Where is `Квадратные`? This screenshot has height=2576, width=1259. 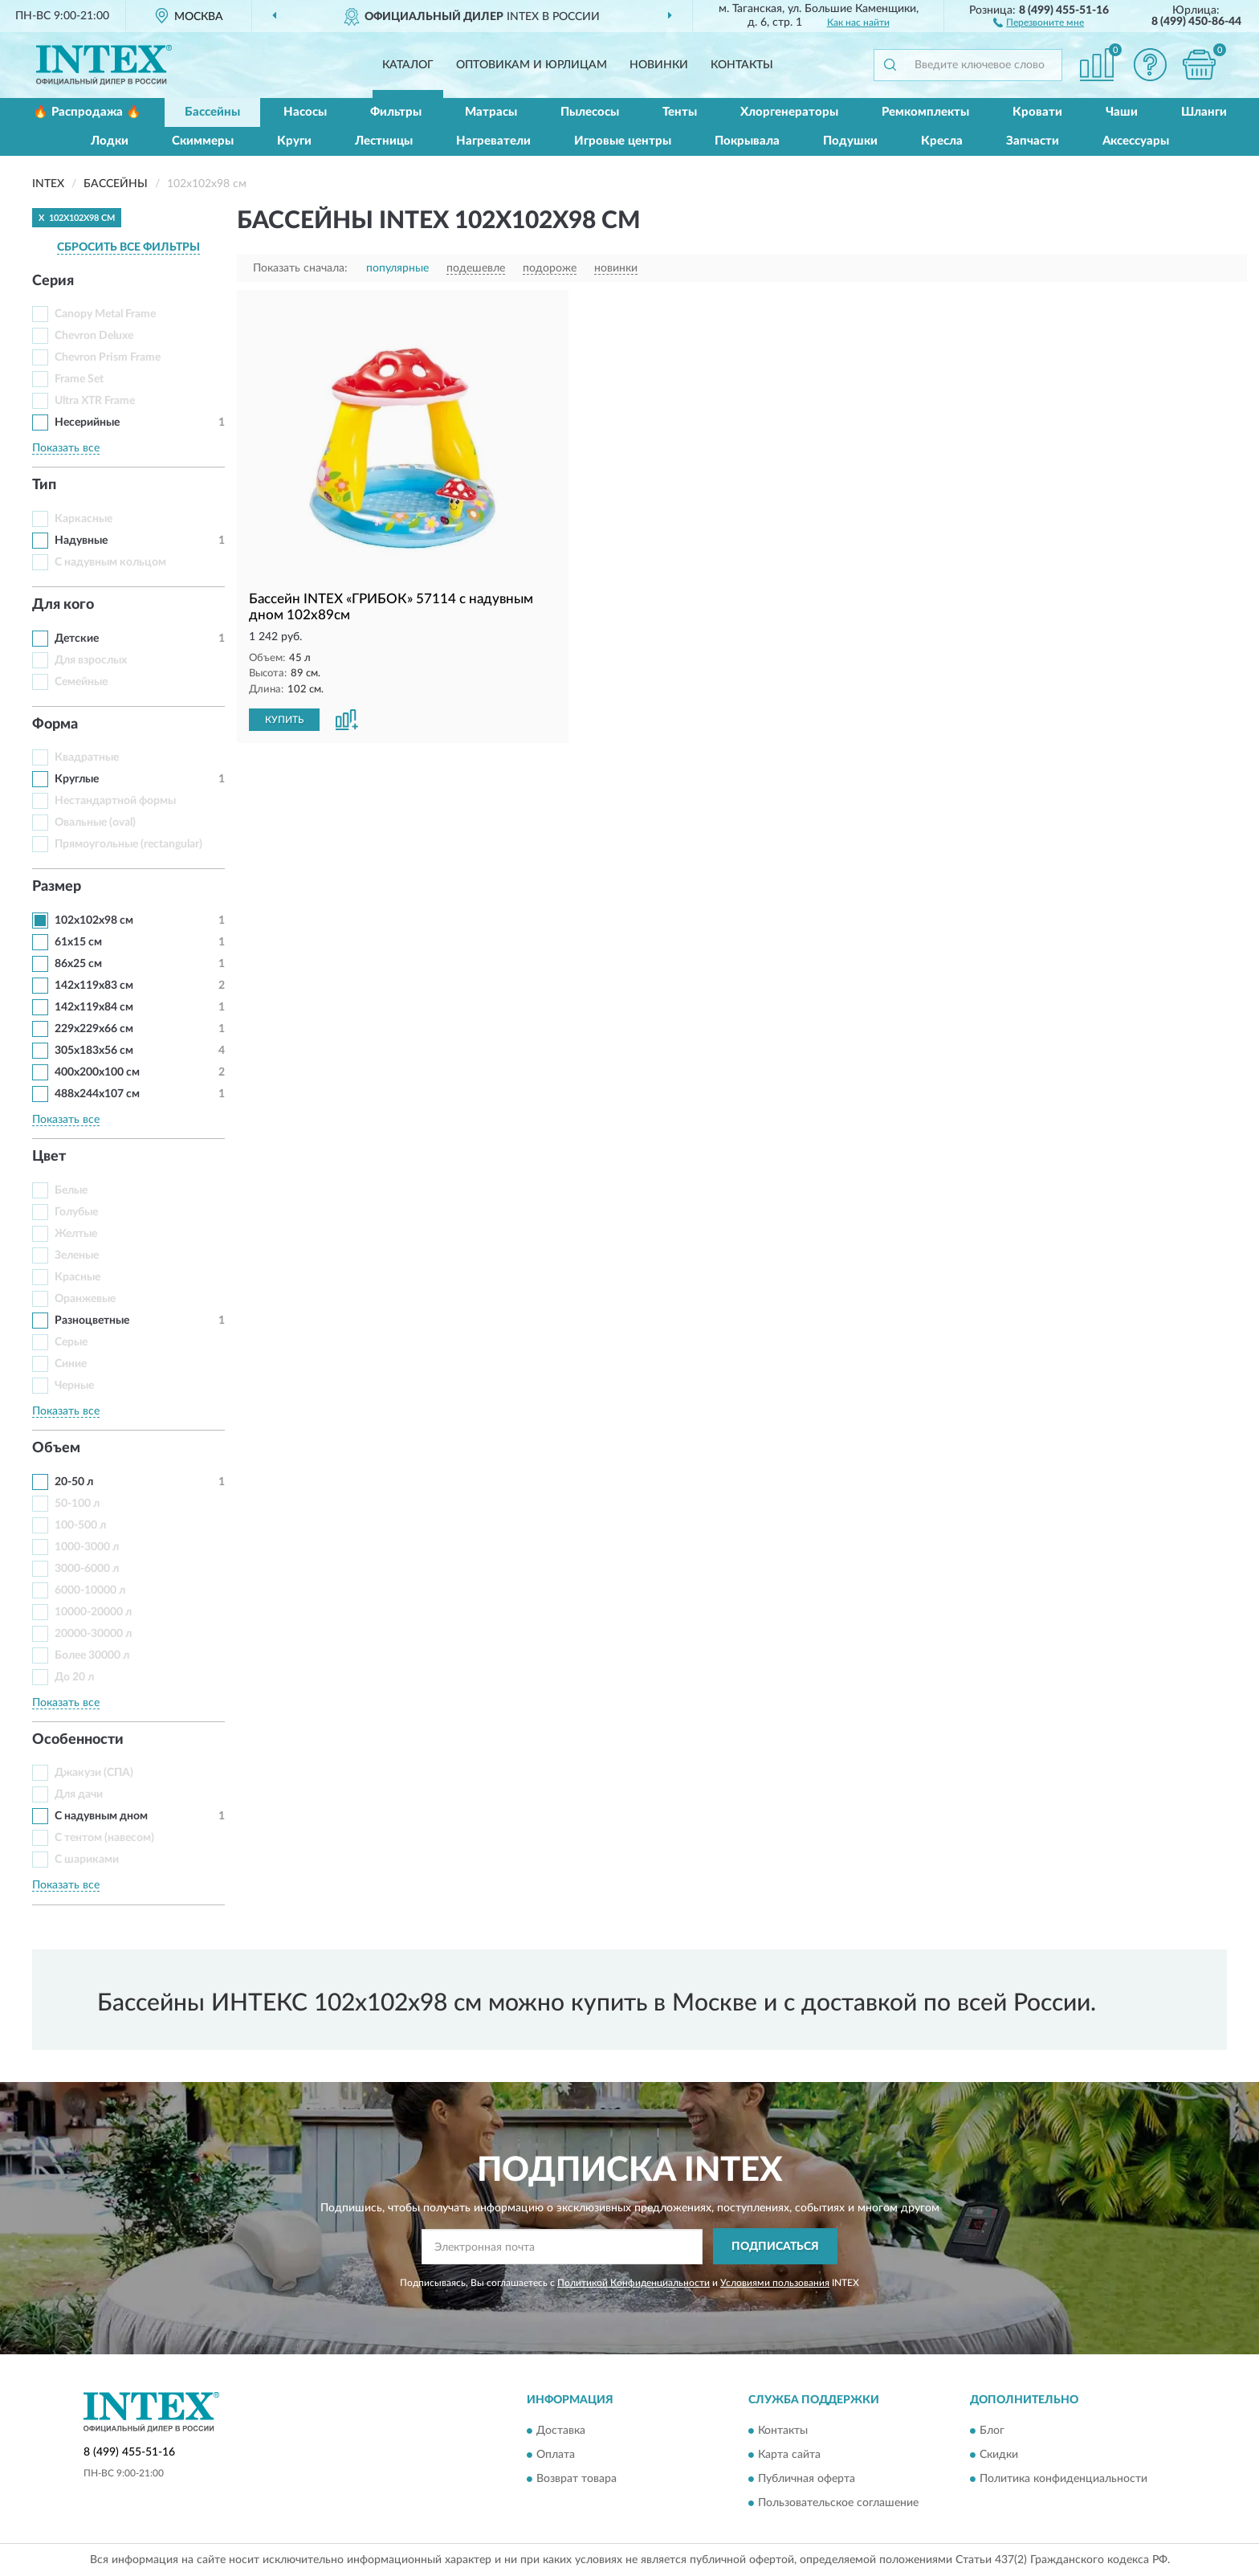
Квадратные is located at coordinates (87, 757).